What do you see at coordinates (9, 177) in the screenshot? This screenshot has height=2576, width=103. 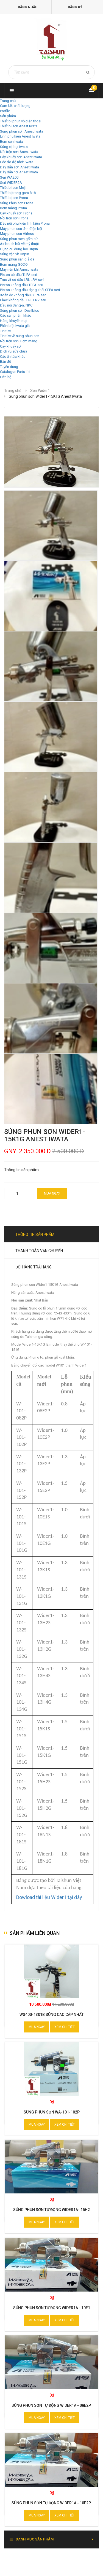 I see `Seri WA200` at bounding box center [9, 177].